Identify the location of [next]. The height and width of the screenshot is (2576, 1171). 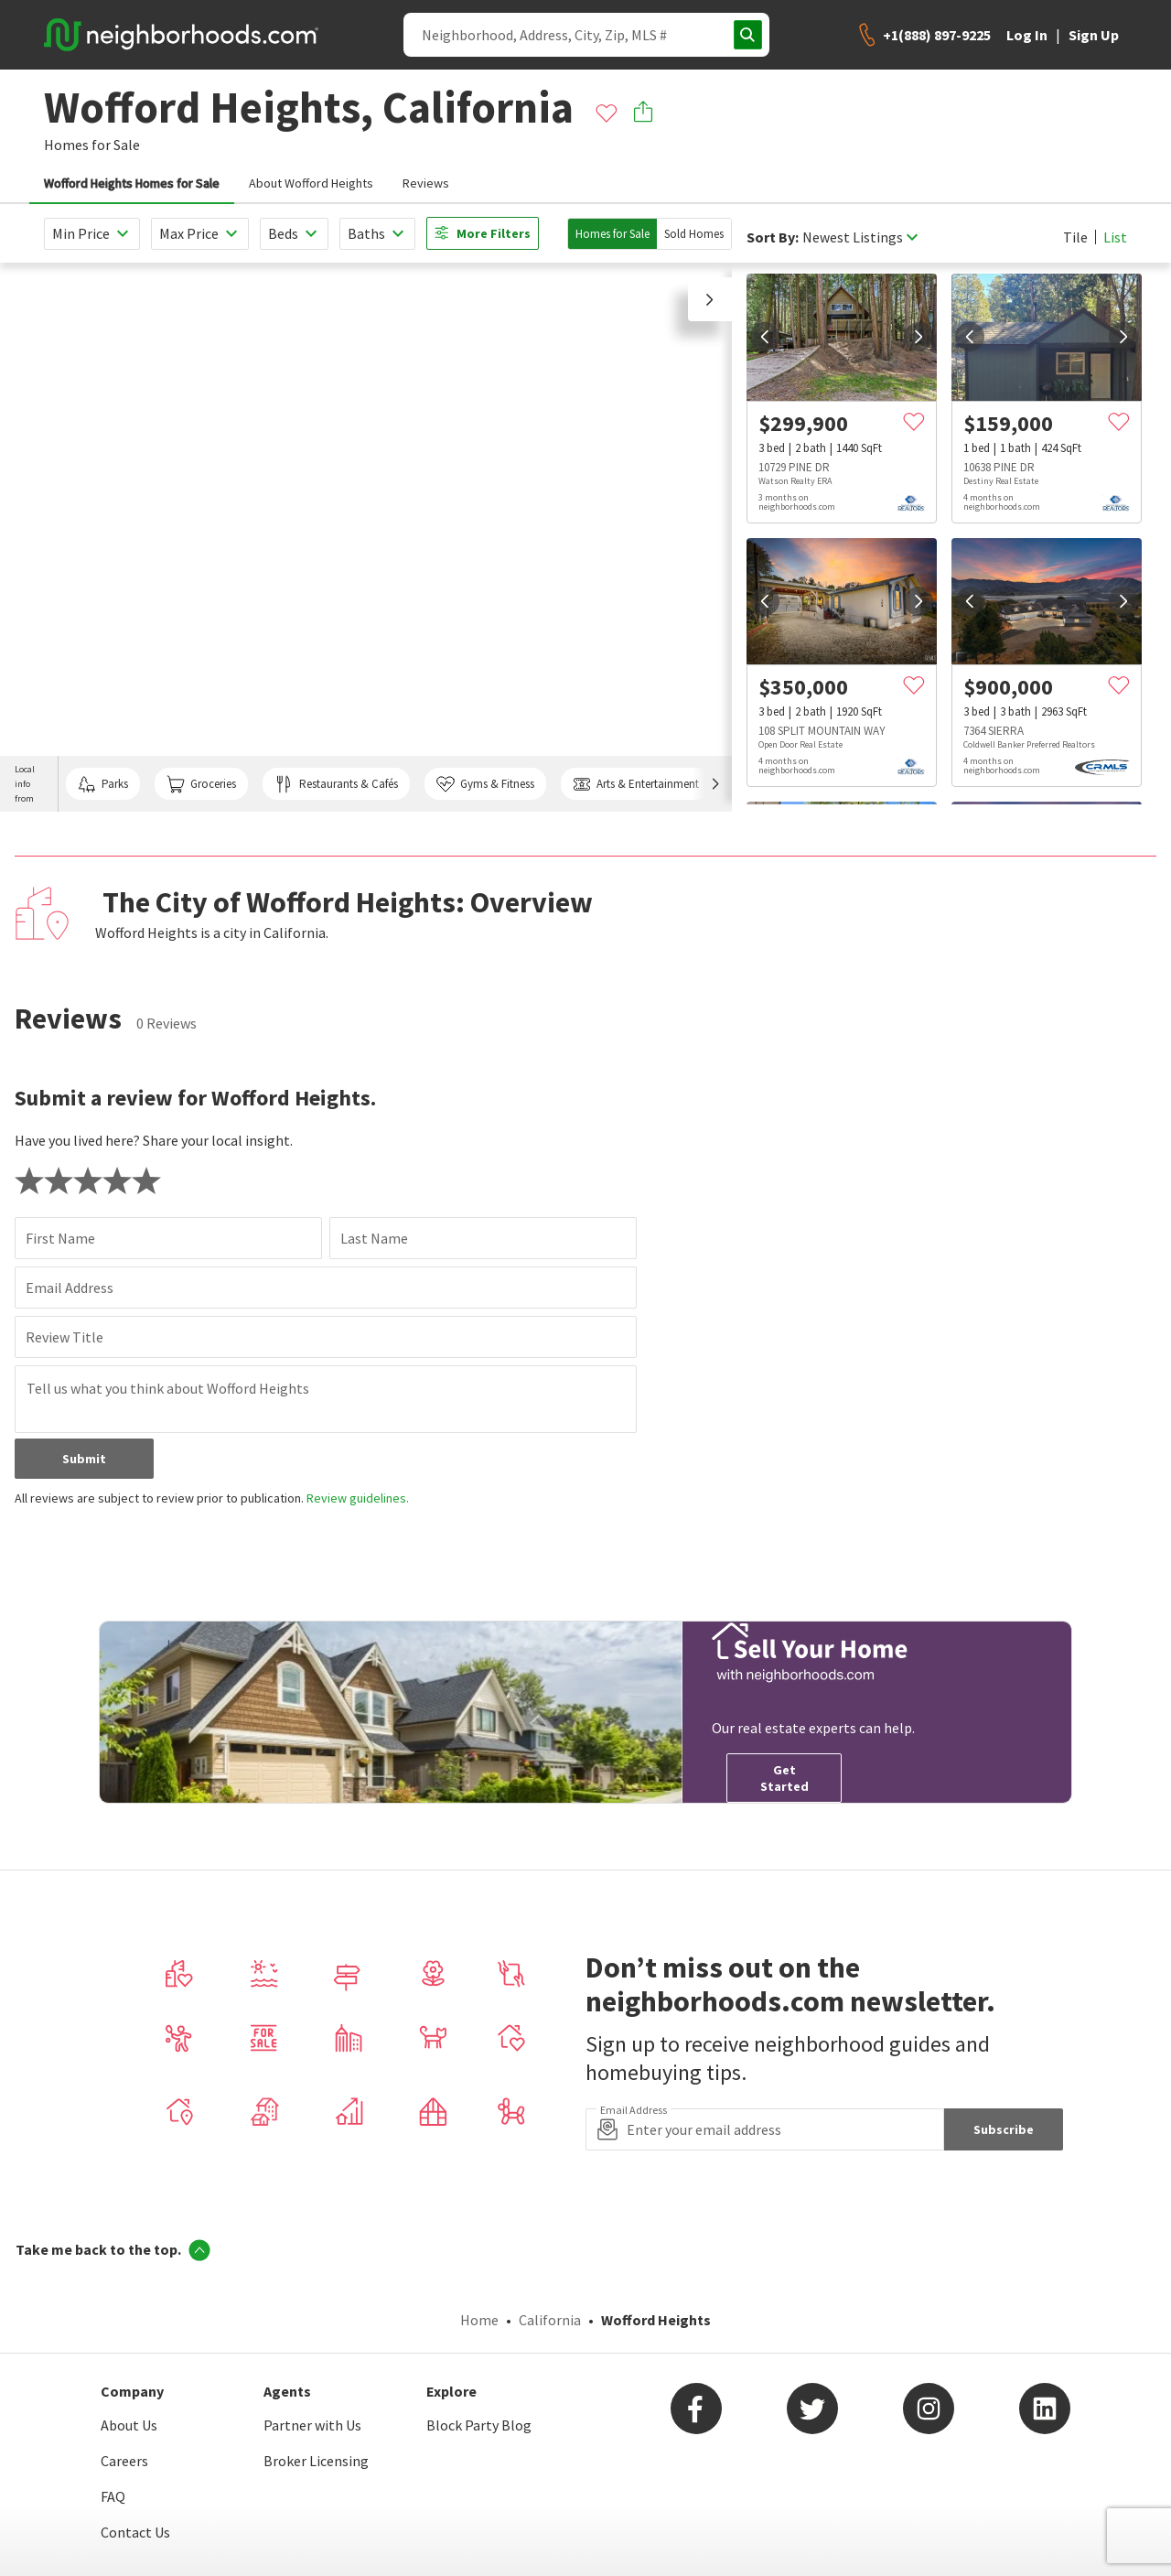
(918, 336).